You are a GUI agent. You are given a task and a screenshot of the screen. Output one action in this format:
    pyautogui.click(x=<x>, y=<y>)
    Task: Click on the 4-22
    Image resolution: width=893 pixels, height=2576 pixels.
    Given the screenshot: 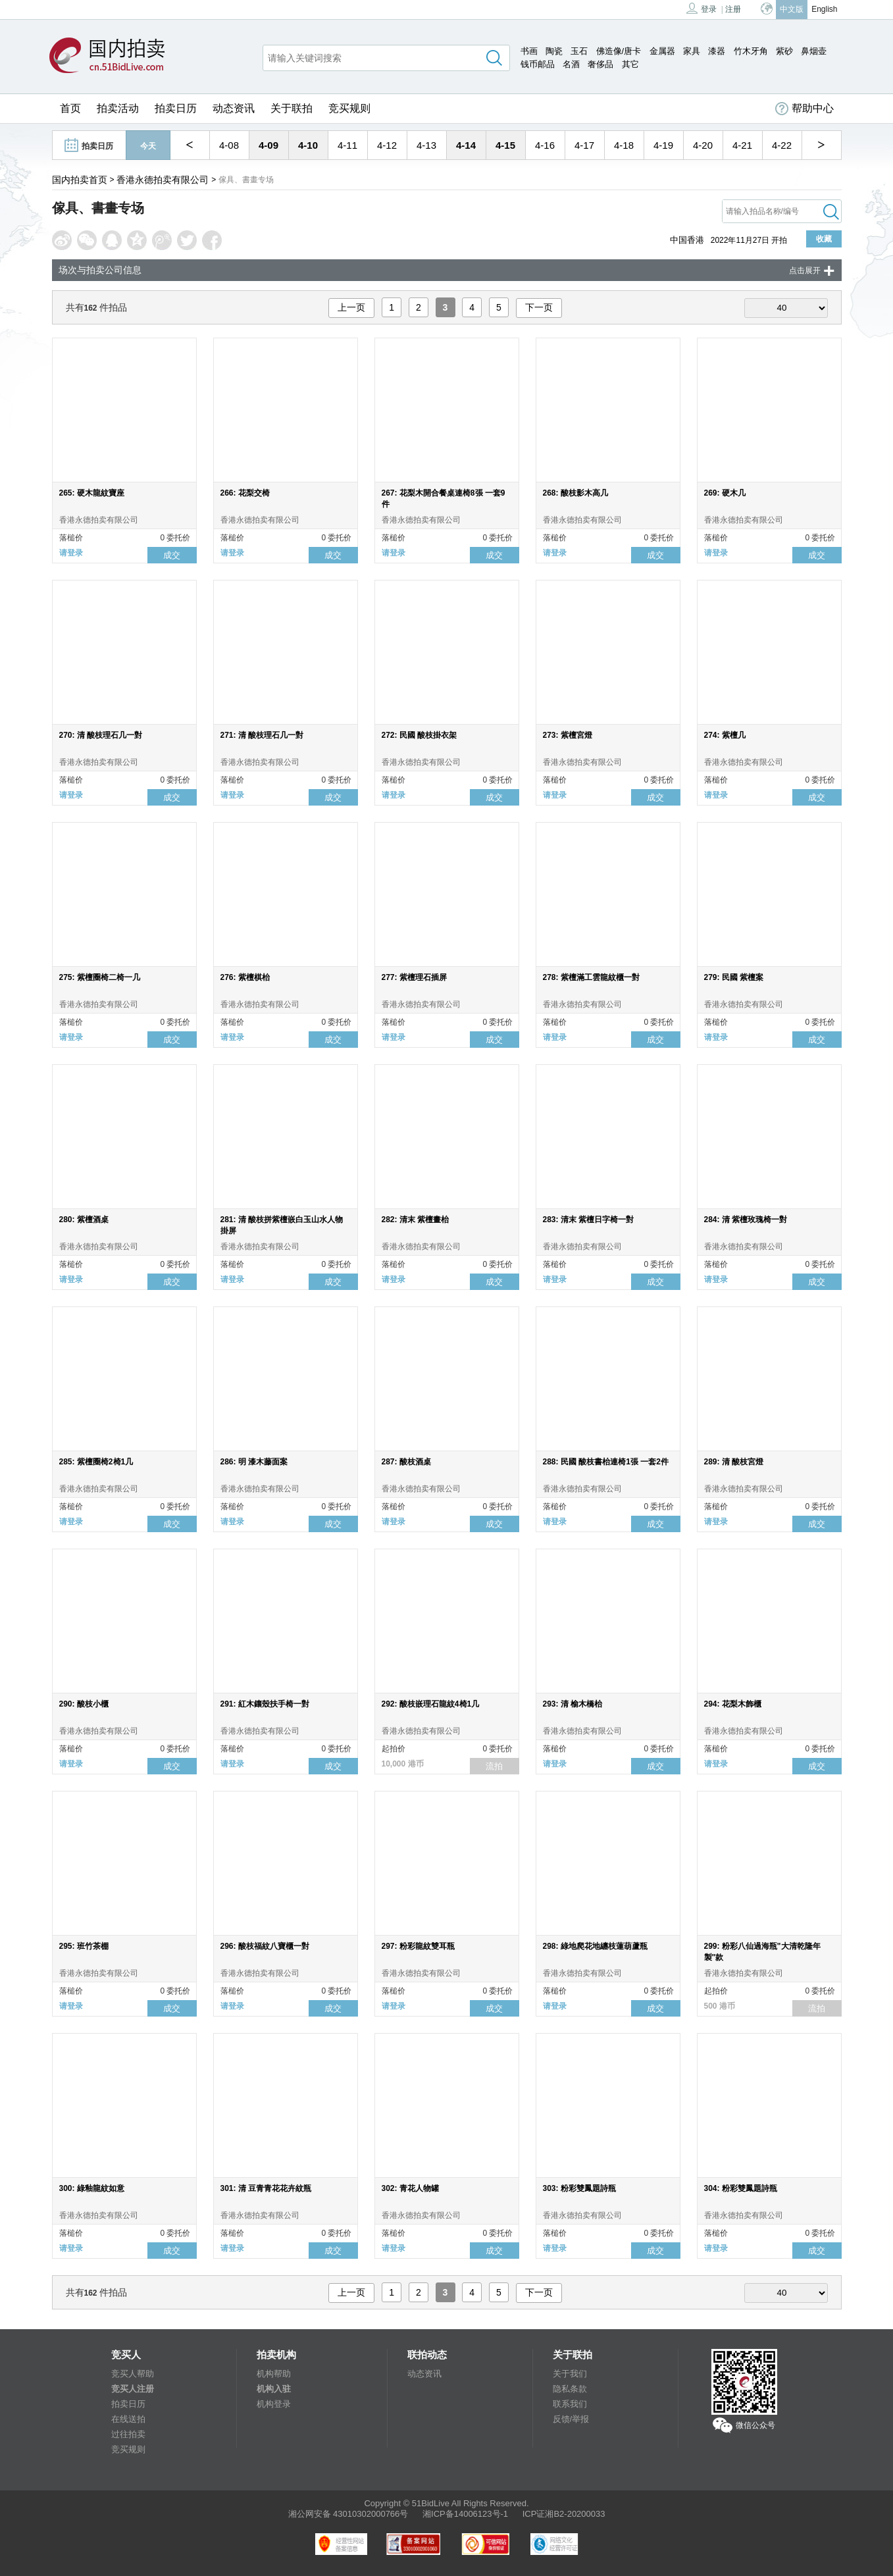 What is the action you would take?
    pyautogui.click(x=782, y=145)
    